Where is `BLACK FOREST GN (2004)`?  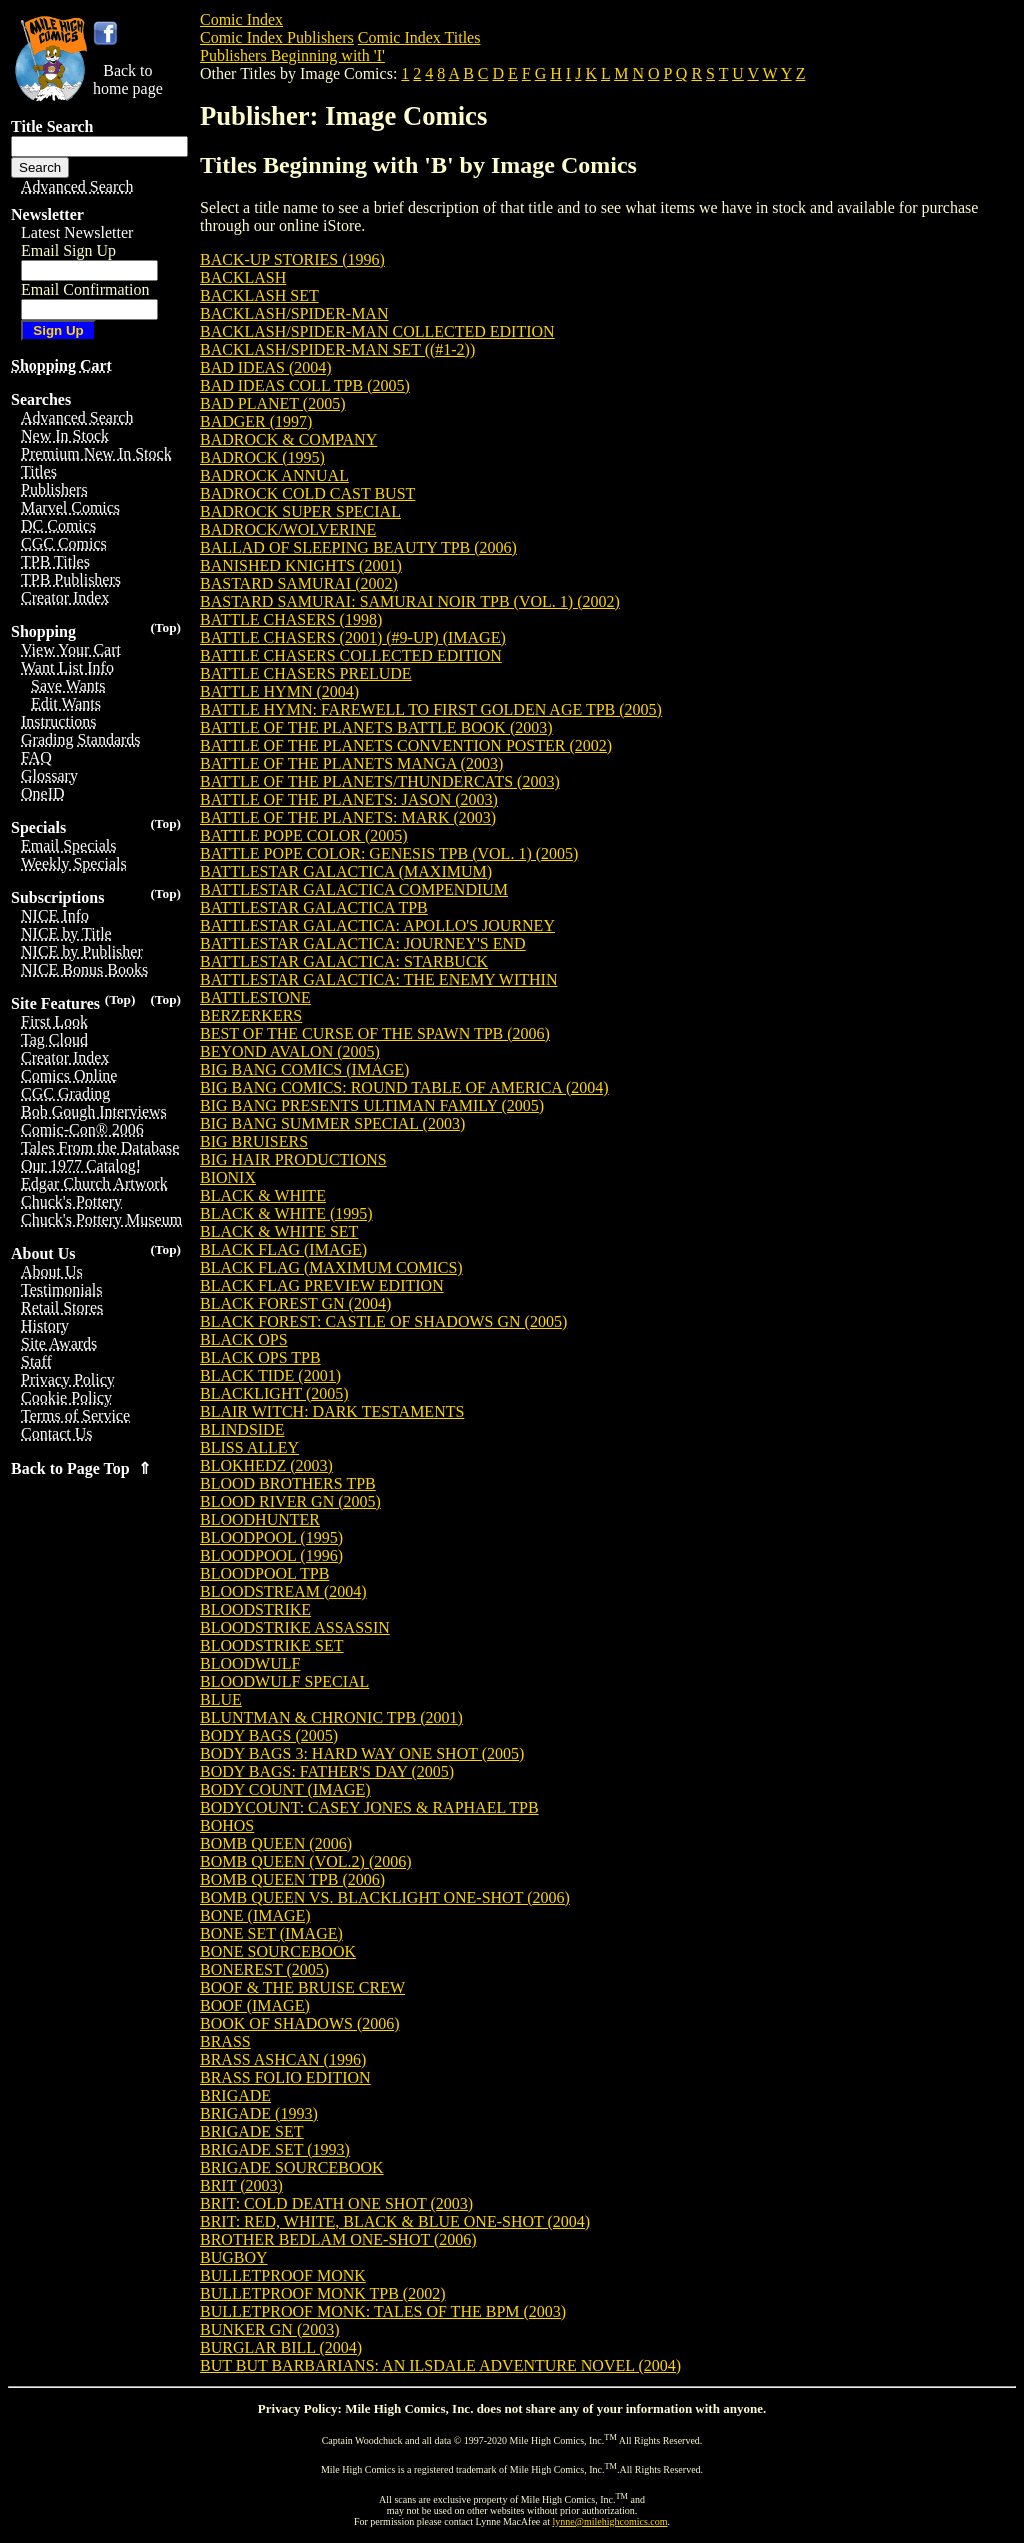 BLACK FOREST GN (2004) is located at coordinates (295, 1303).